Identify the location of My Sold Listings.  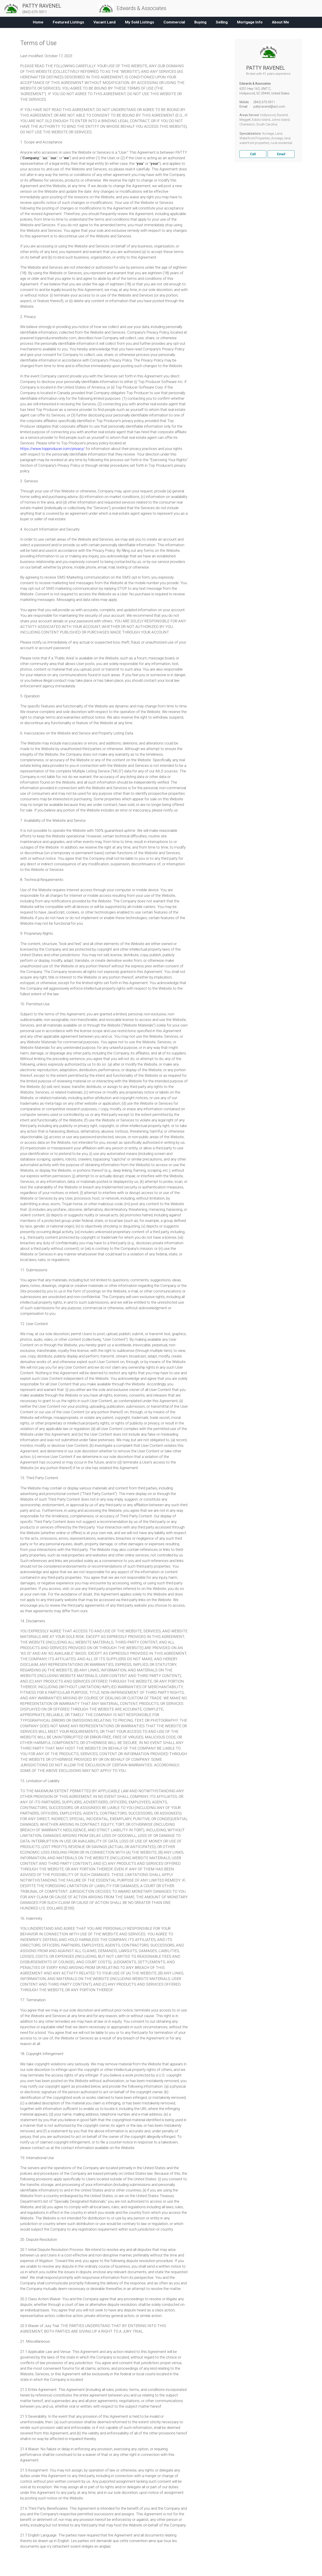
(139, 22).